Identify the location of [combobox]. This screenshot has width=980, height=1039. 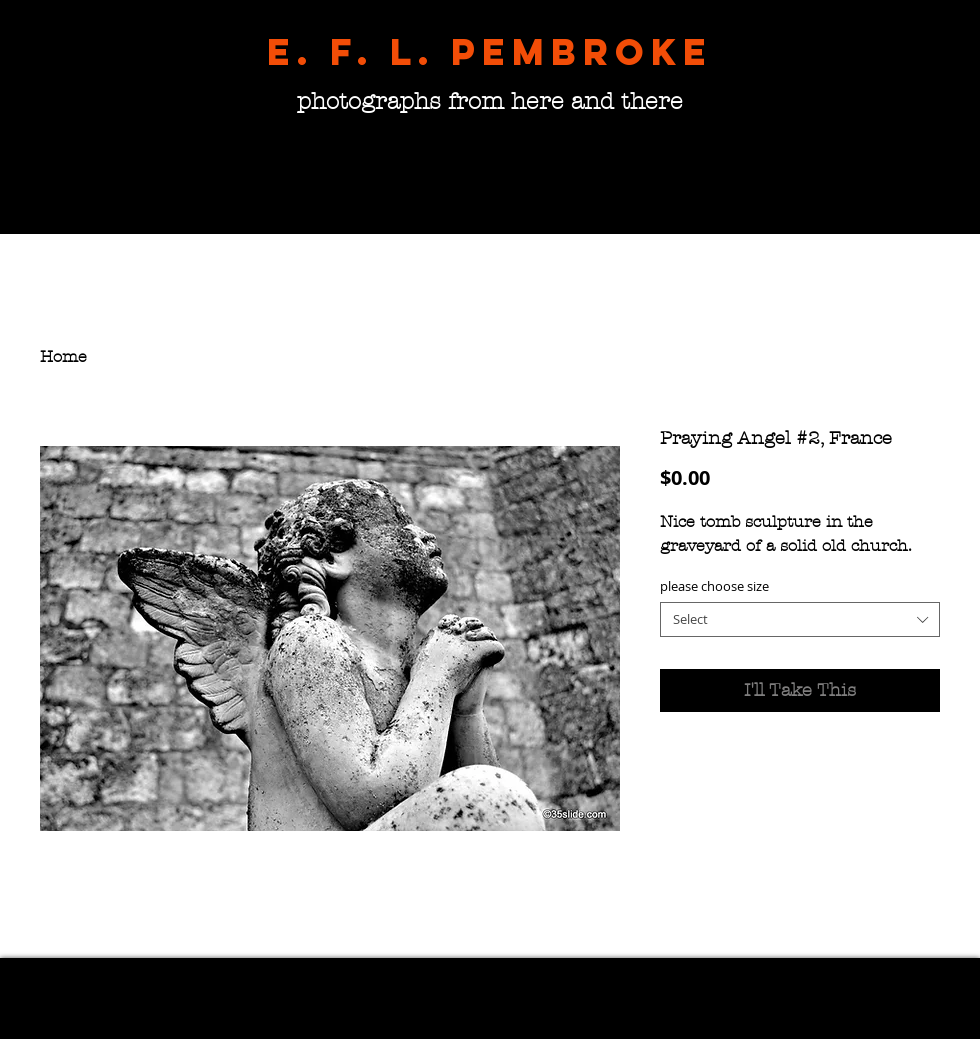
(800, 619).